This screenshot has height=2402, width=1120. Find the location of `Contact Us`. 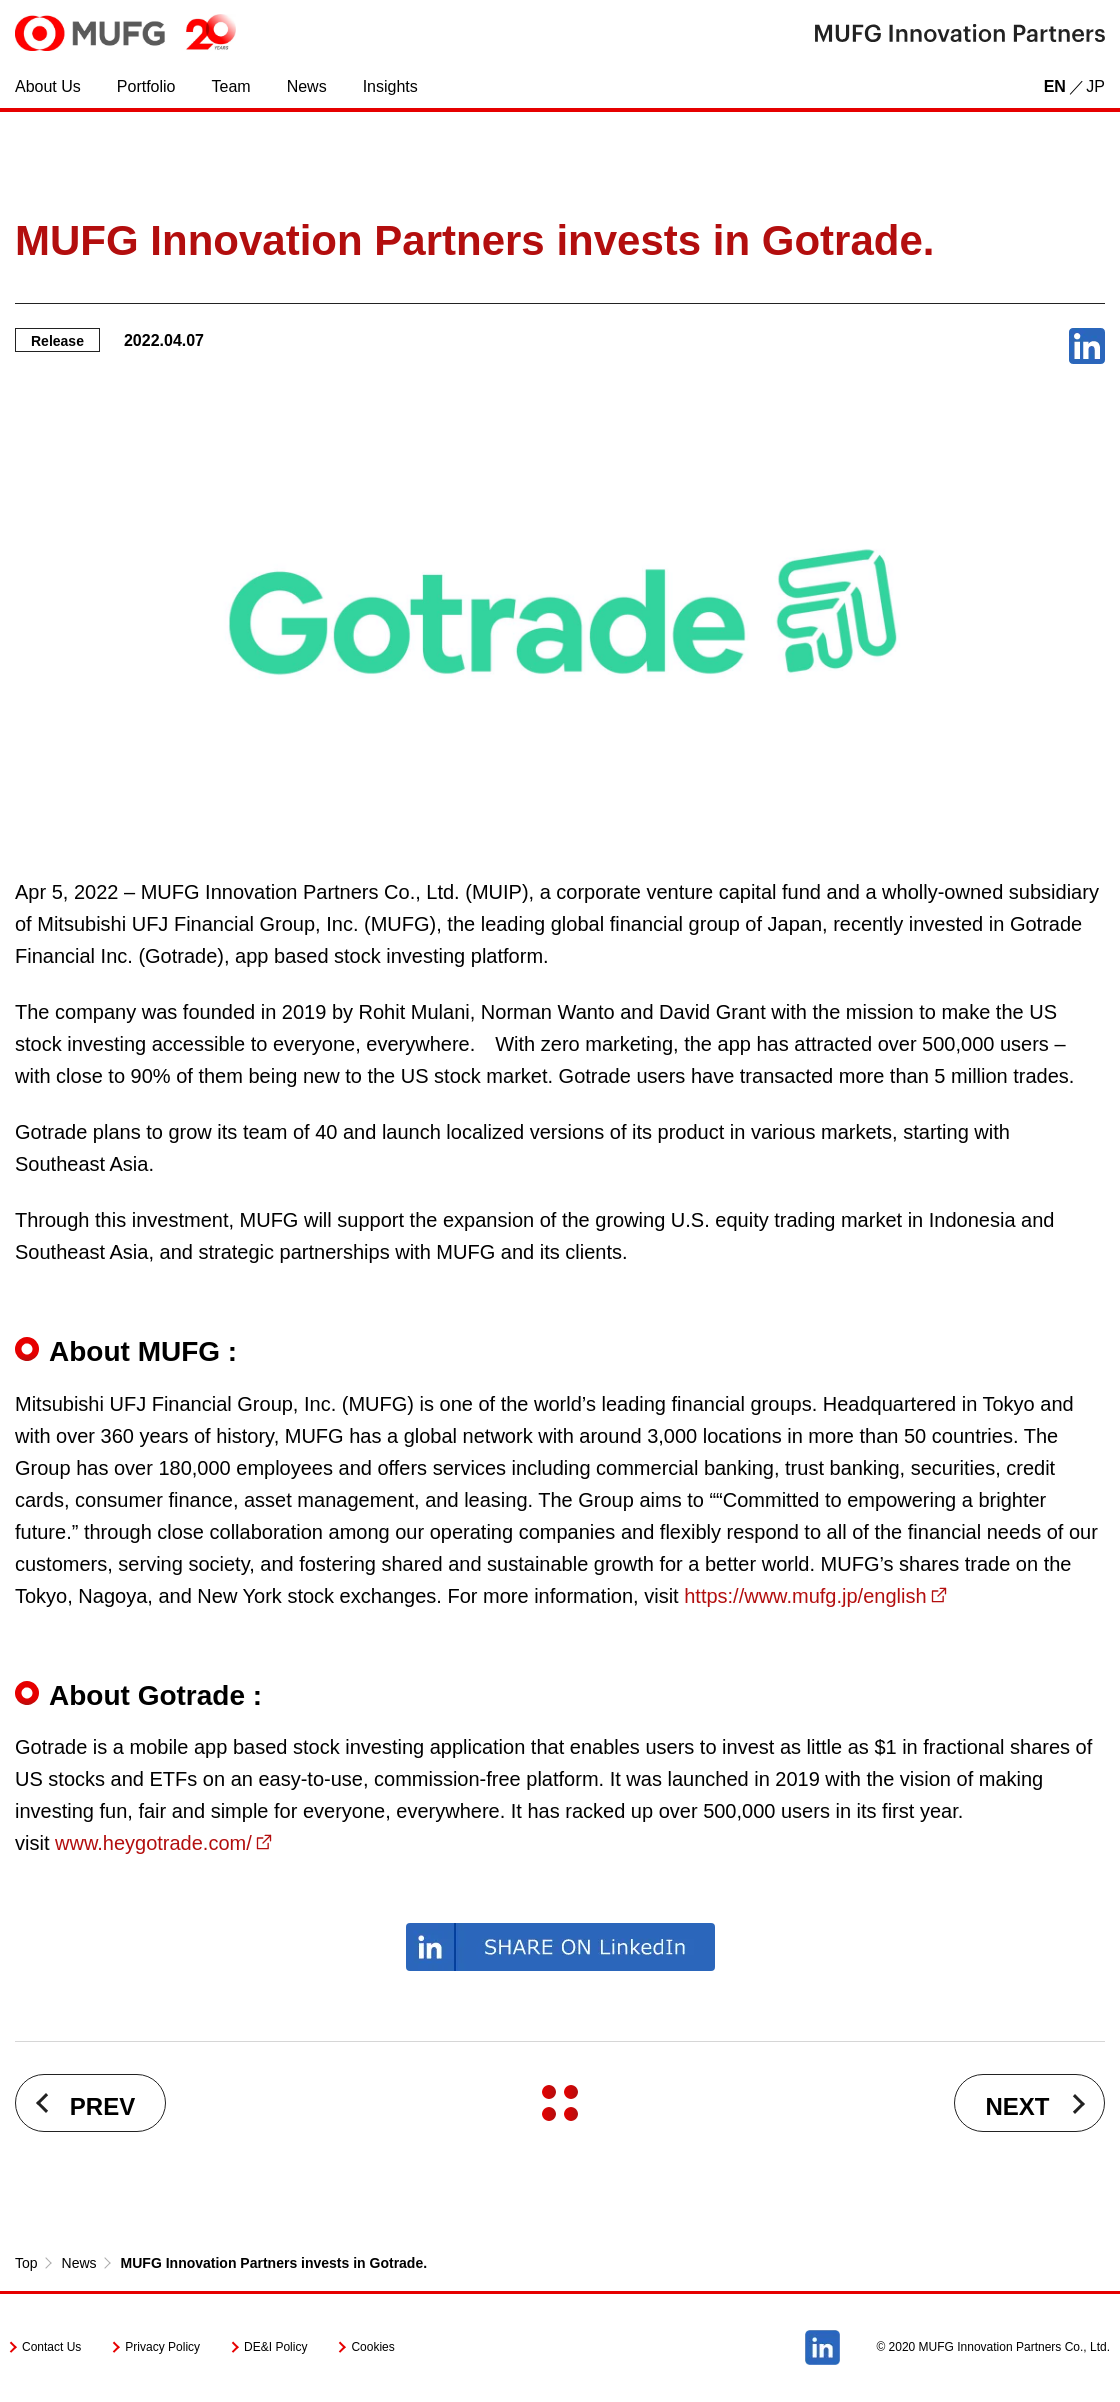

Contact Us is located at coordinates (51, 2347).